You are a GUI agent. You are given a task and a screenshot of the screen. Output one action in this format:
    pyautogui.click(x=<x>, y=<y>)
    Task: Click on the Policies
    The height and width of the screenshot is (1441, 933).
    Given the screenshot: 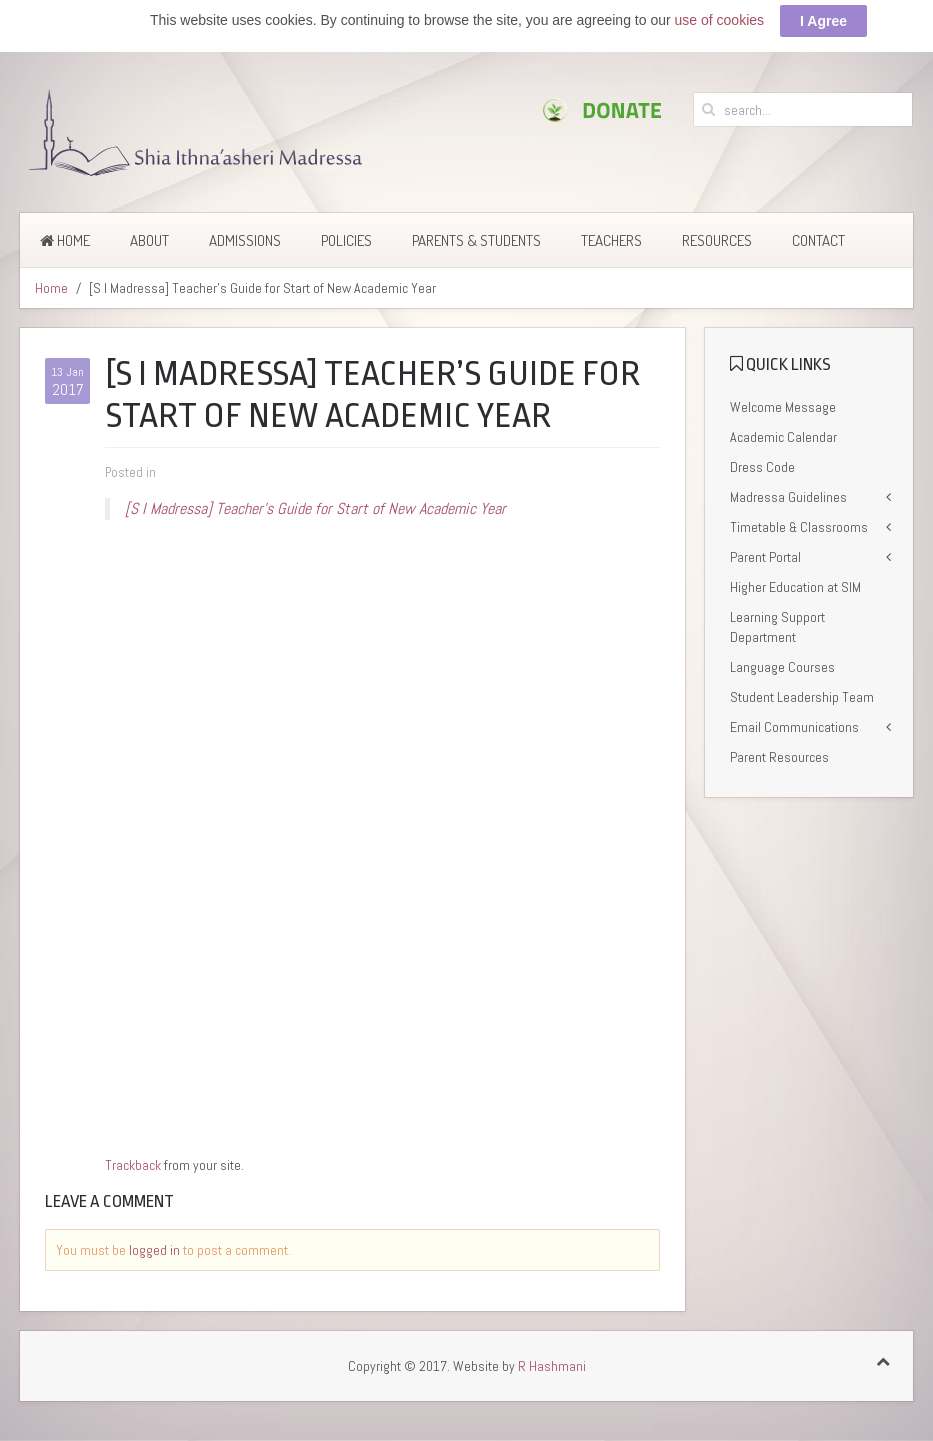 What is the action you would take?
    pyautogui.click(x=346, y=240)
    